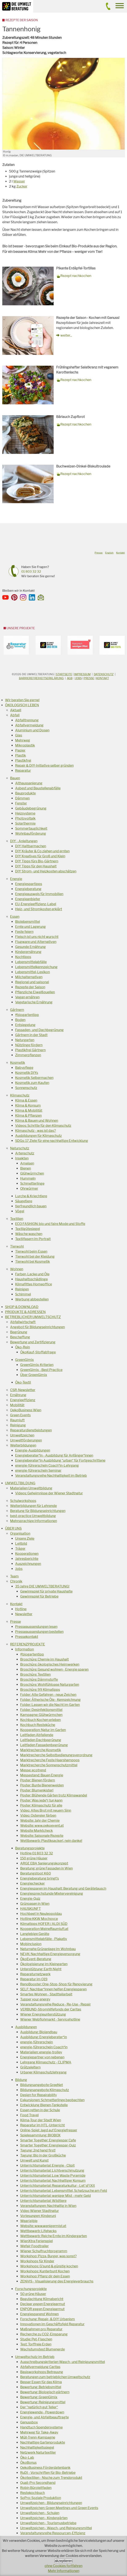  Describe the element at coordinates (51, 1141) in the screenshot. I see `SDGs: 17 Ziele für eine nachhaltige Entwicklung` at that location.